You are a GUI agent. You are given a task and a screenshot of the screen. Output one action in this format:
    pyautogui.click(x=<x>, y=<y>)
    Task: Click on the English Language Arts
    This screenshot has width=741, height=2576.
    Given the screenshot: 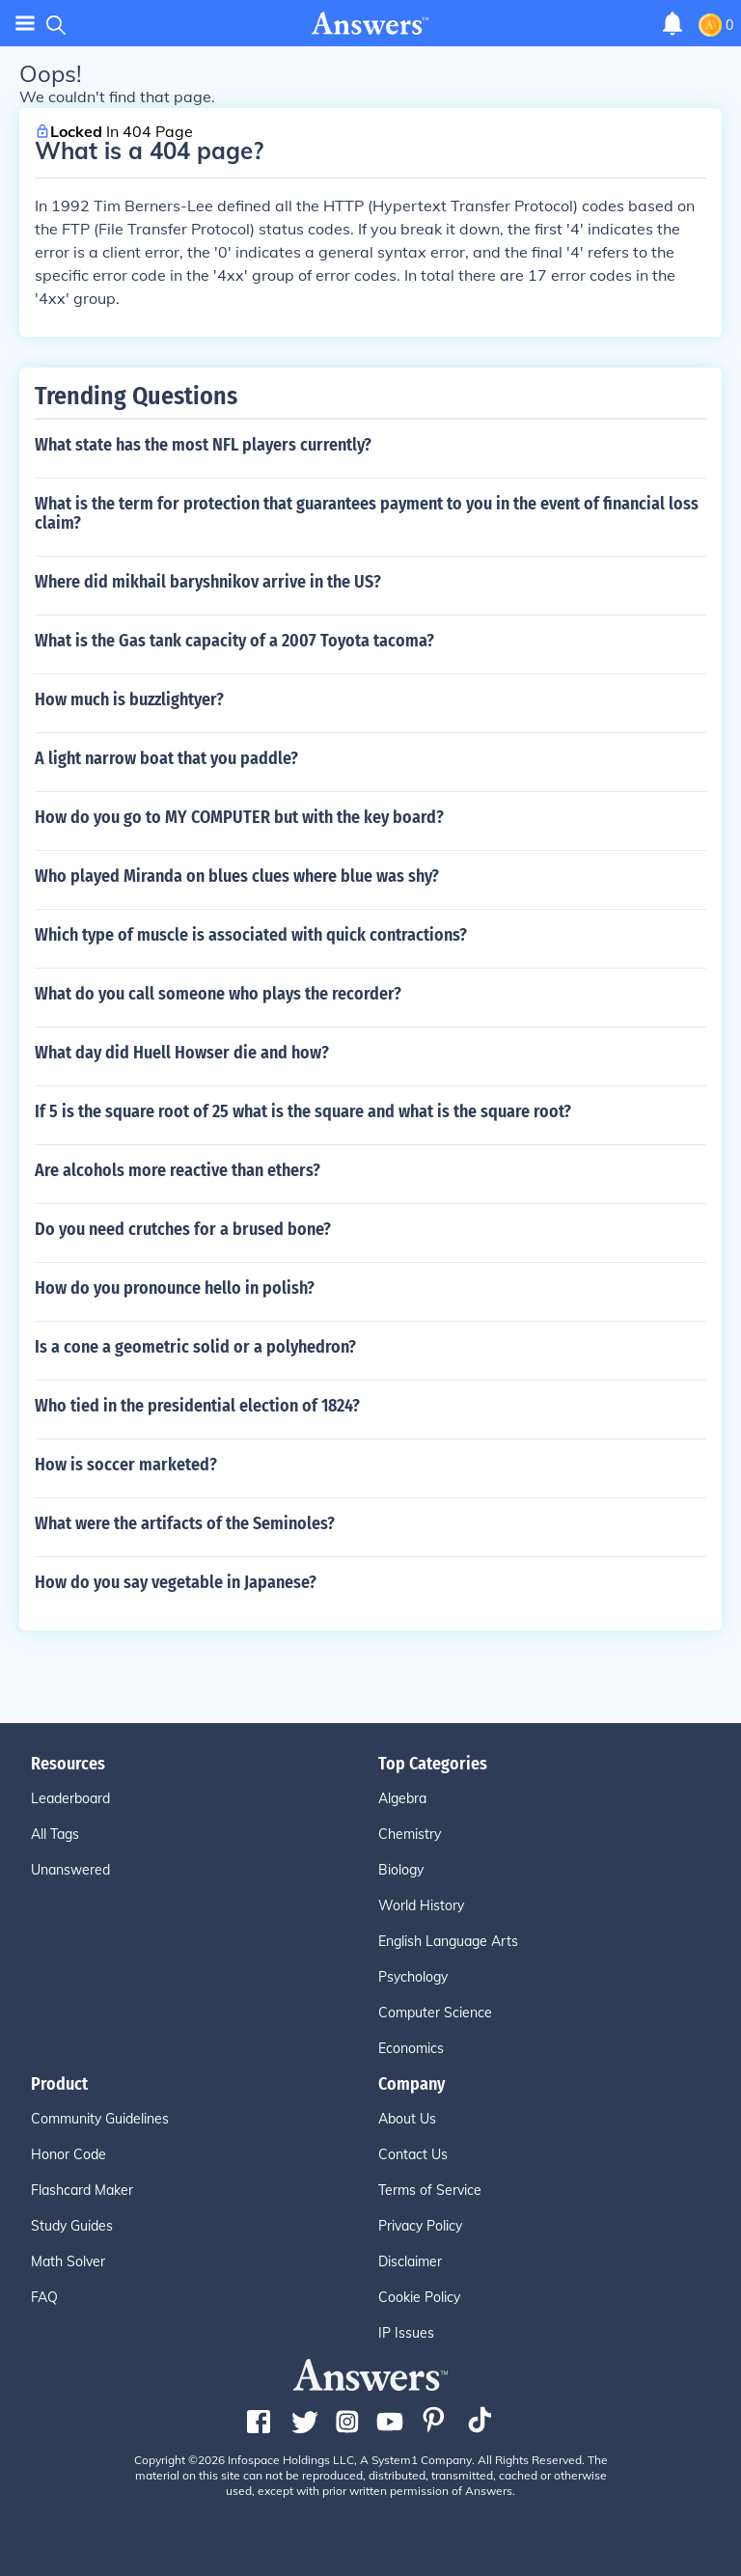 What is the action you would take?
    pyautogui.click(x=448, y=1941)
    